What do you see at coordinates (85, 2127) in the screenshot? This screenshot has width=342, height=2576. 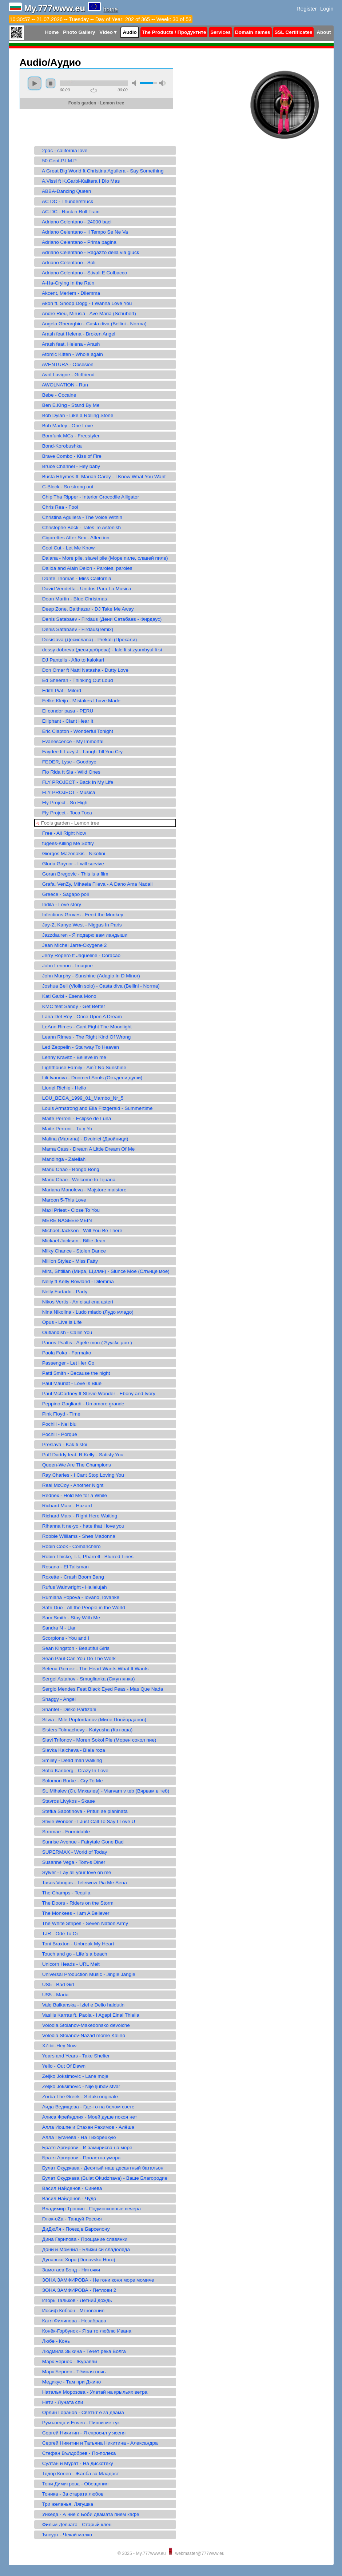 I see `Алла Иошпе и Стахан Рахимов - Алёша` at bounding box center [85, 2127].